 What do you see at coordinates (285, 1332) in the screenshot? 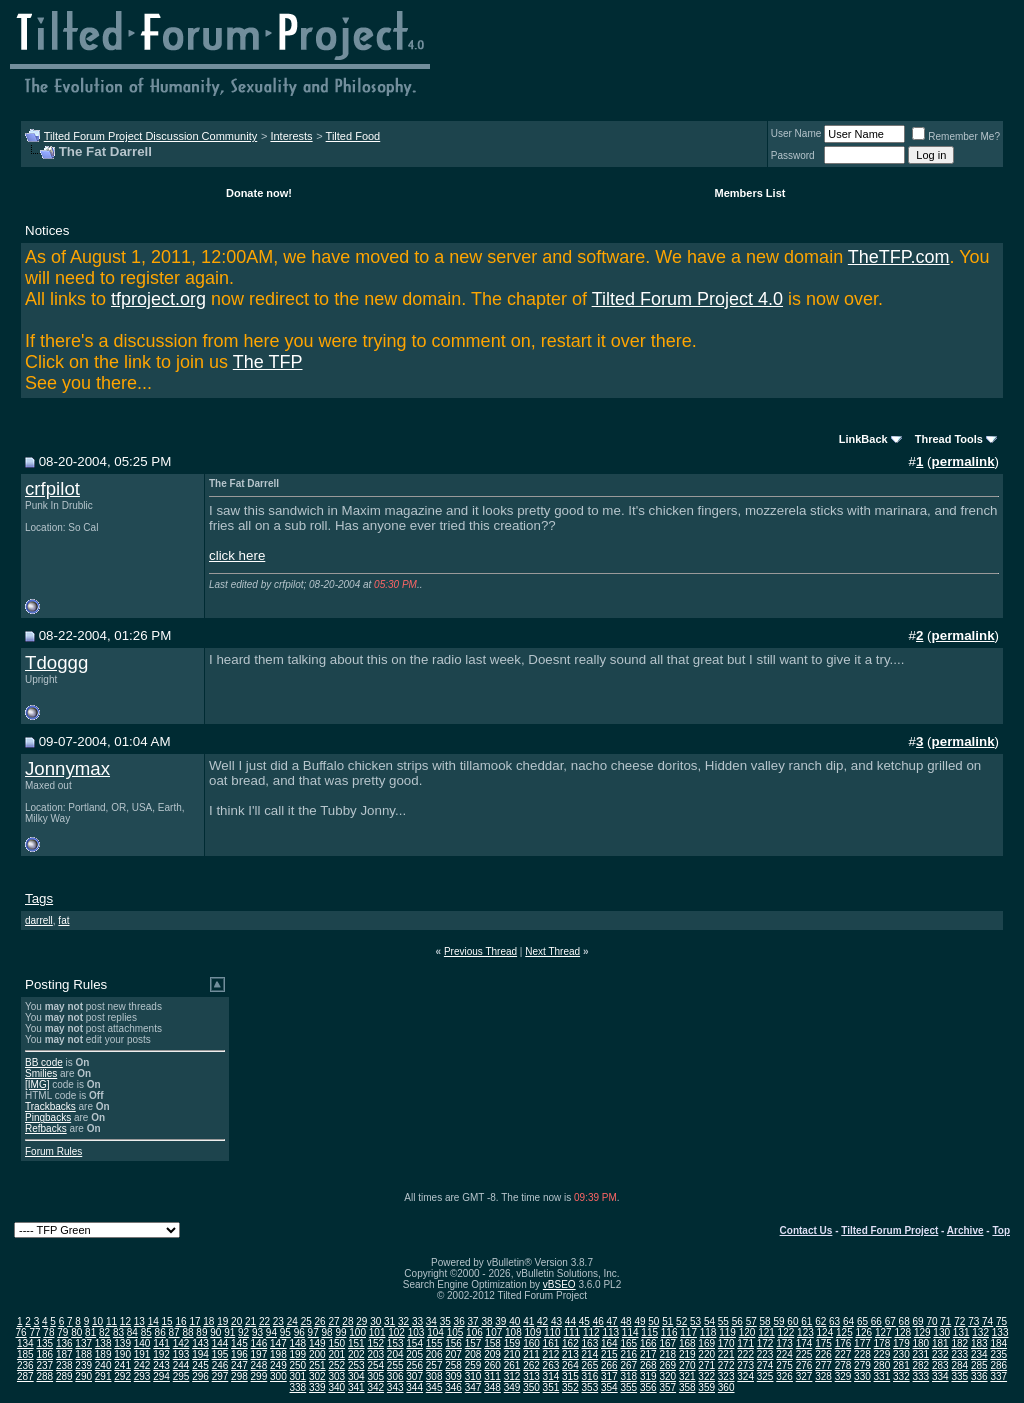
I see `95` at bounding box center [285, 1332].